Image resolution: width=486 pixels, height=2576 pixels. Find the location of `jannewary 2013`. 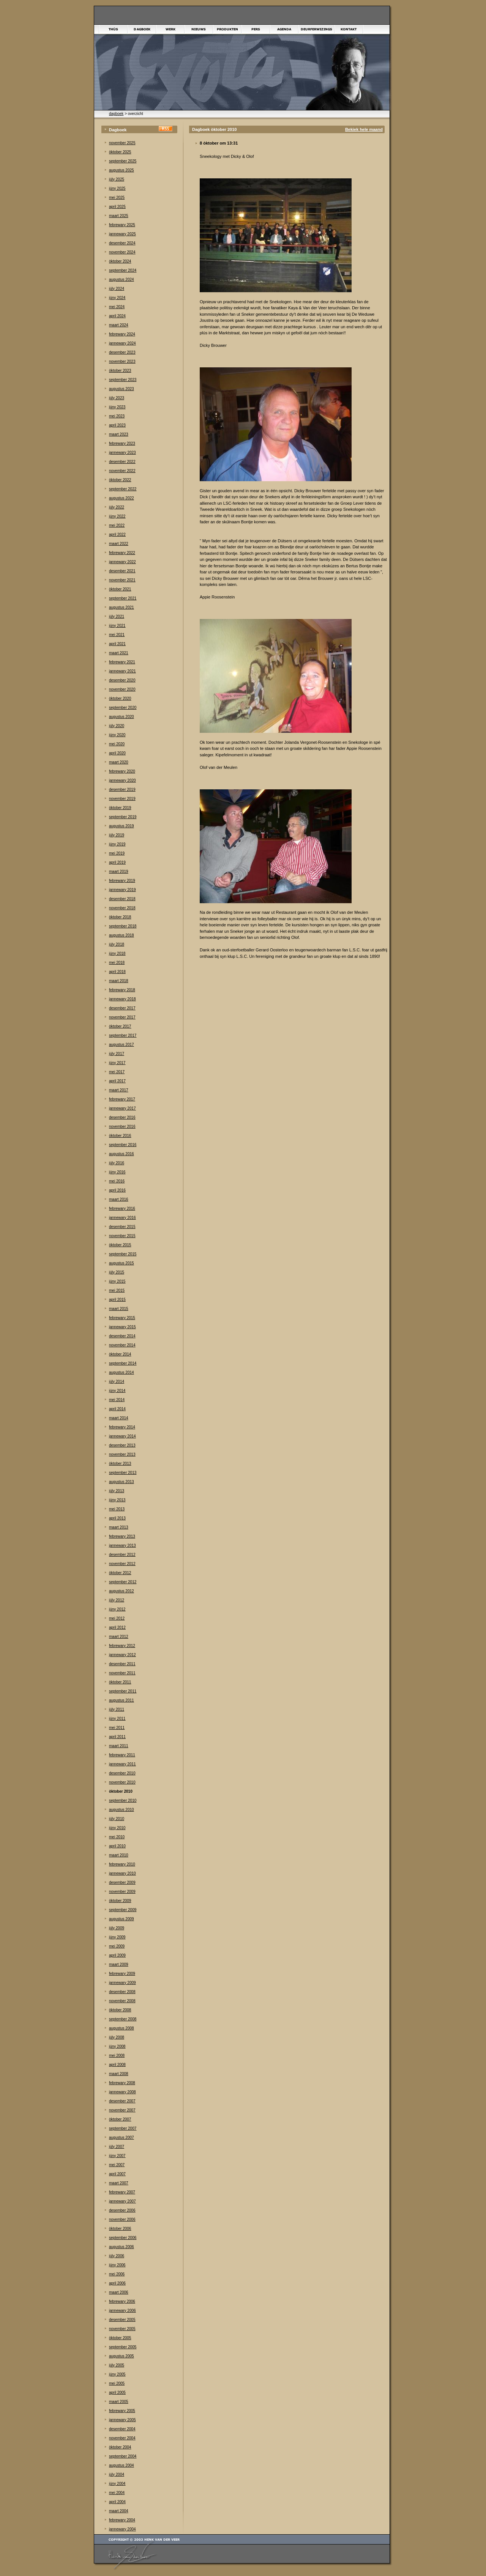

jannewary 2013 is located at coordinates (122, 1545).